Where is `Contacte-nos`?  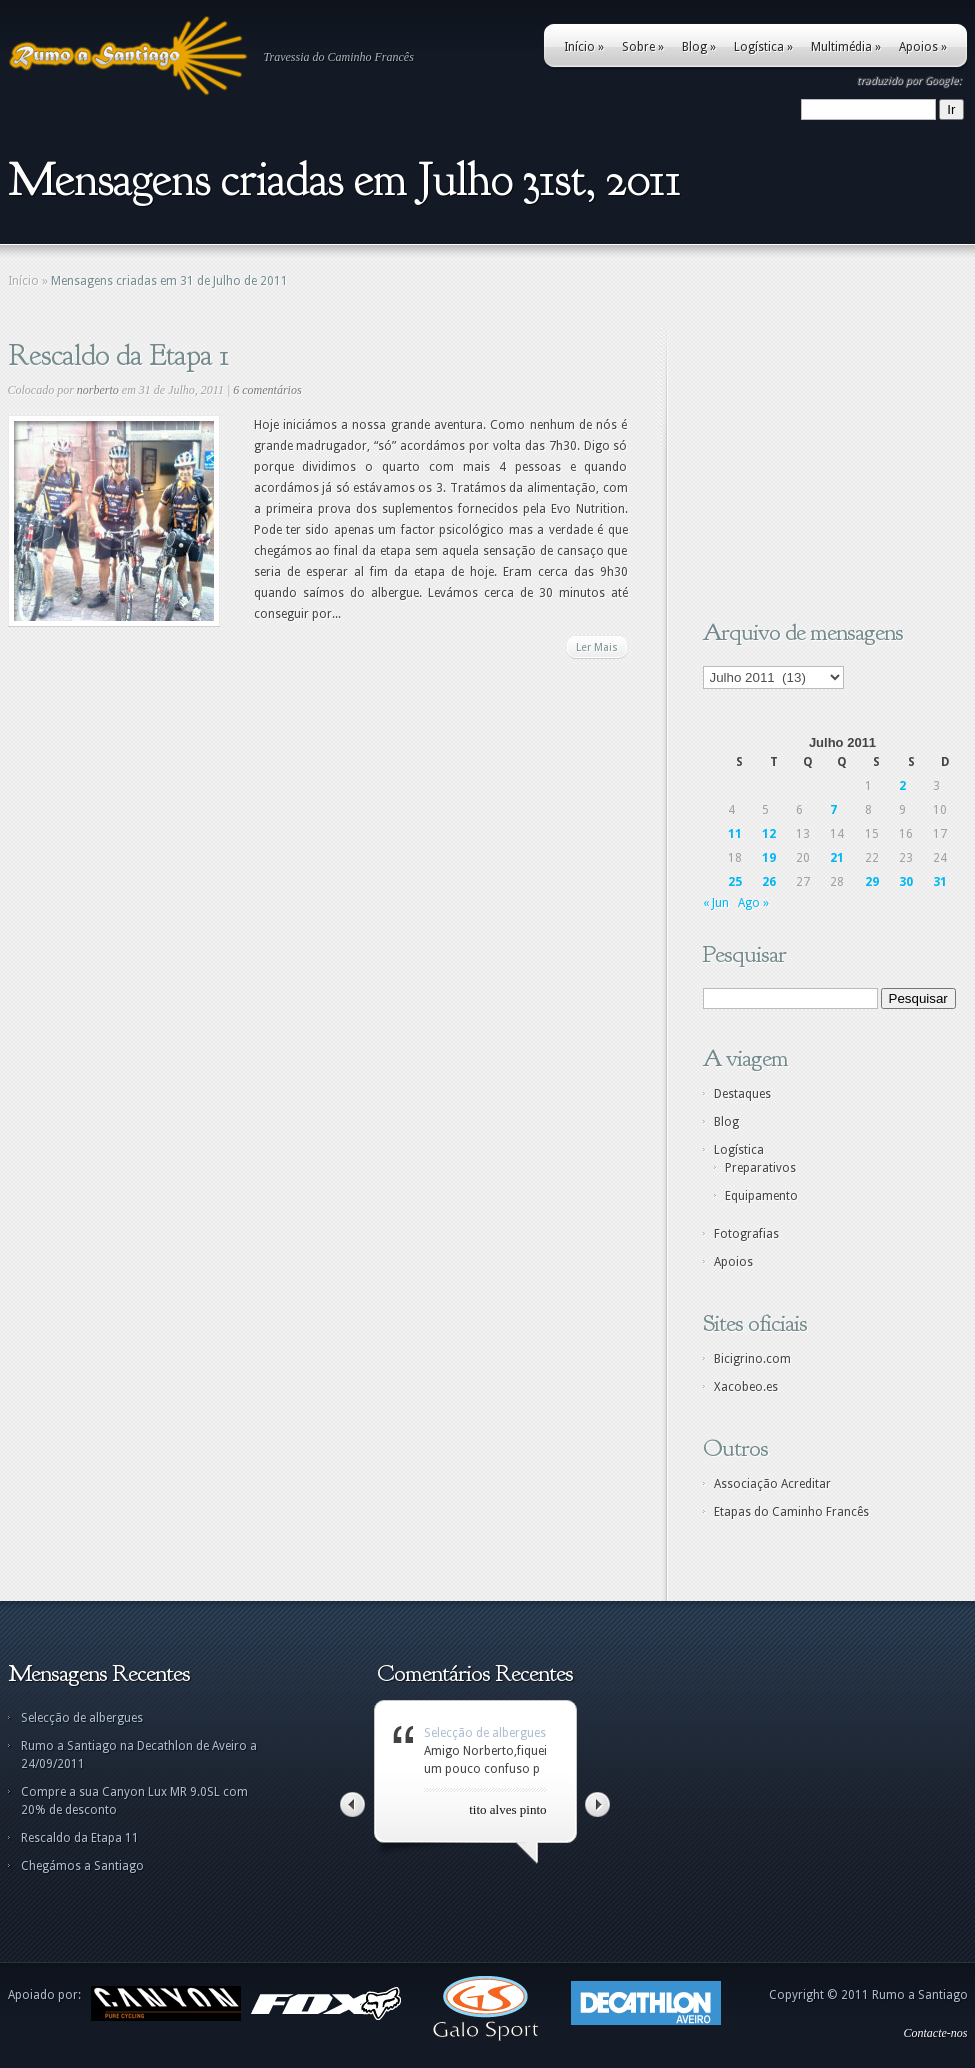
Contacte-nos is located at coordinates (936, 2033).